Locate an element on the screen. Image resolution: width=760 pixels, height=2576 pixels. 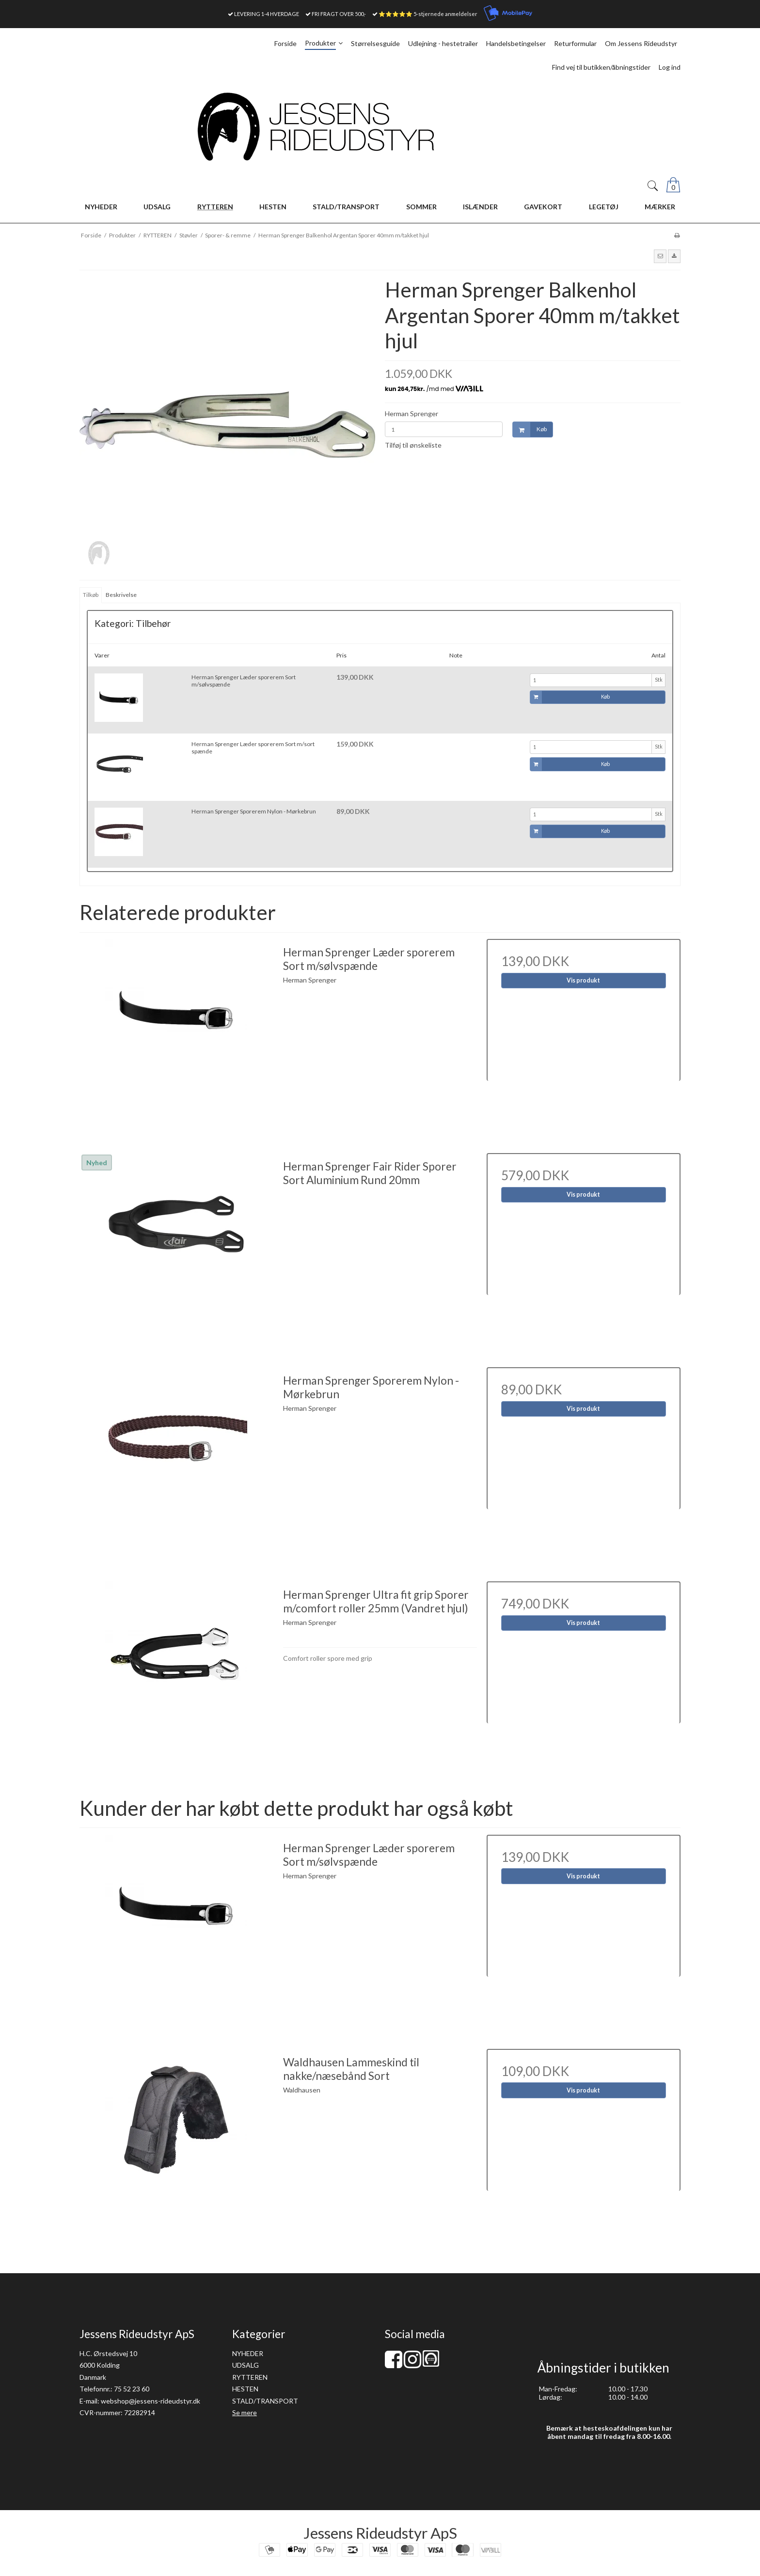
STALD/TRANSPORT is located at coordinates (265, 2401).